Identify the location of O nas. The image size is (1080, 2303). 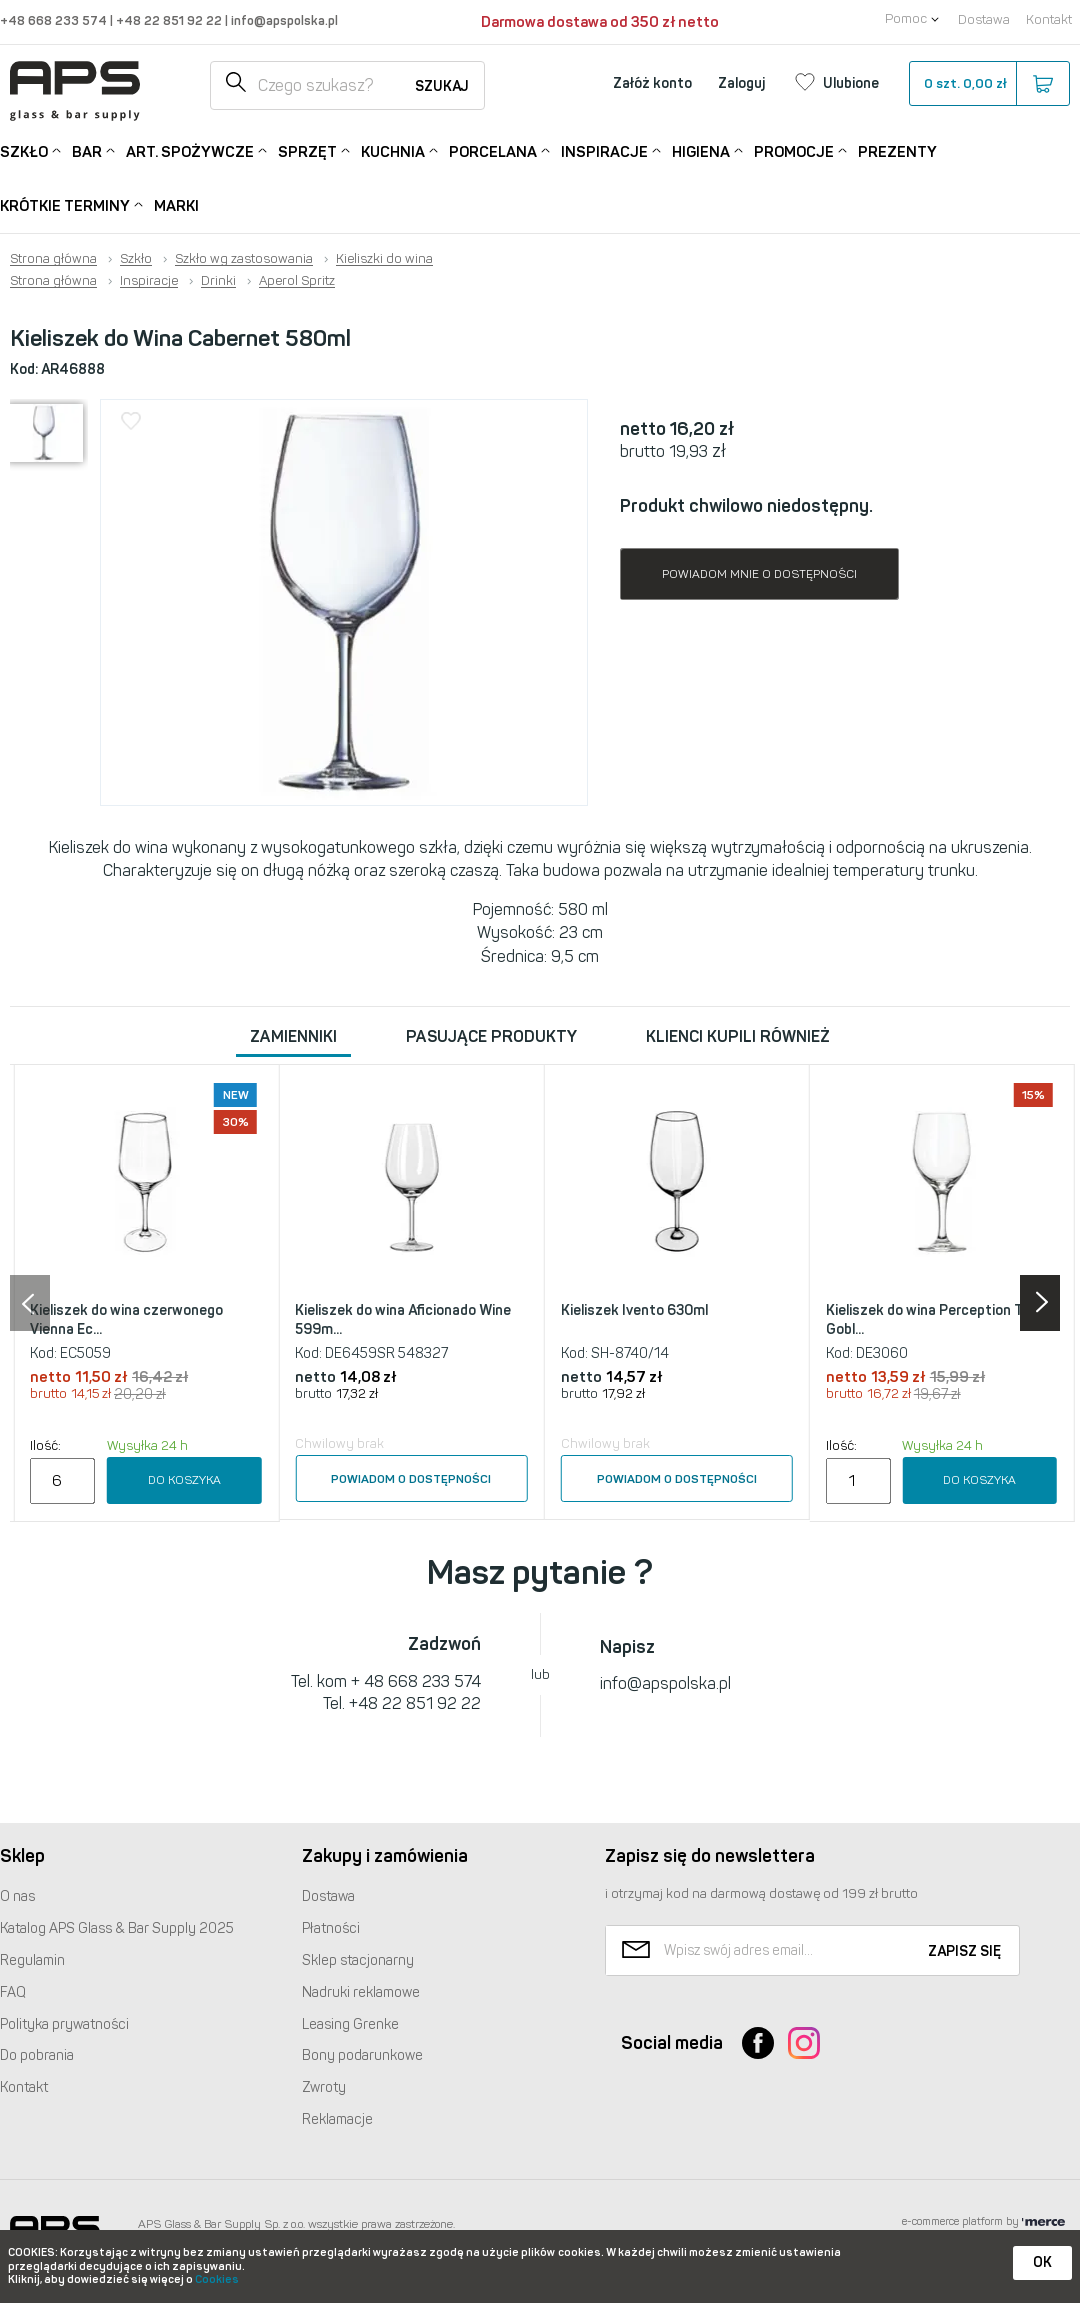
(17, 1896).